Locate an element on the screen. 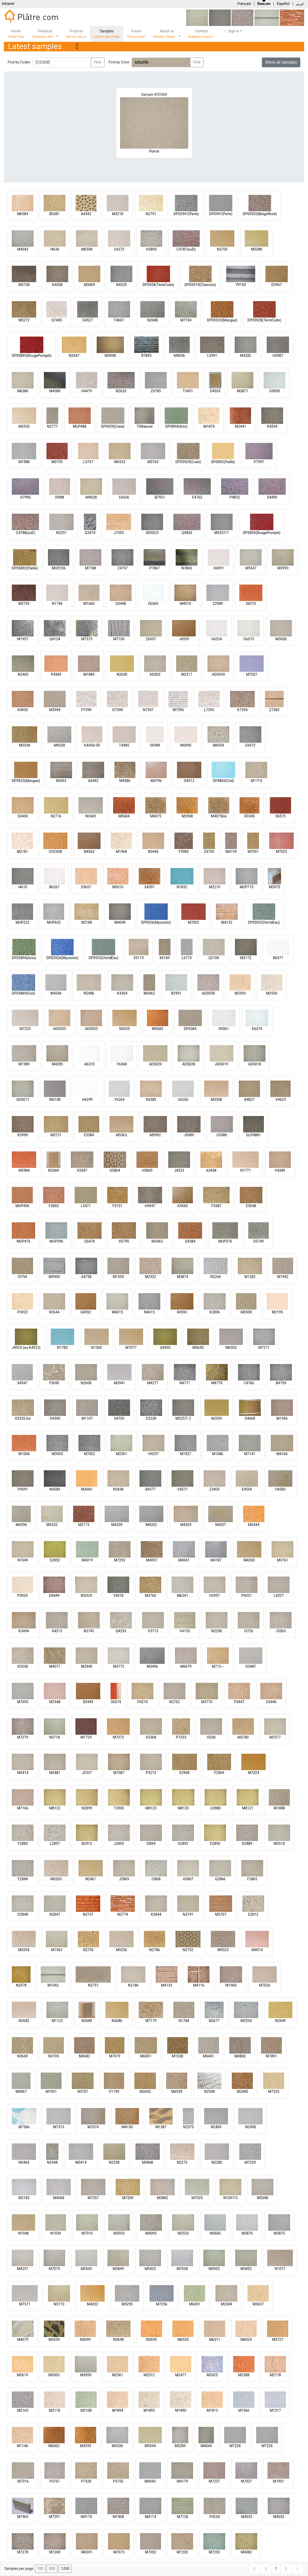 This screenshot has width=308, height=2576. N3710 is located at coordinates (59, 2304).